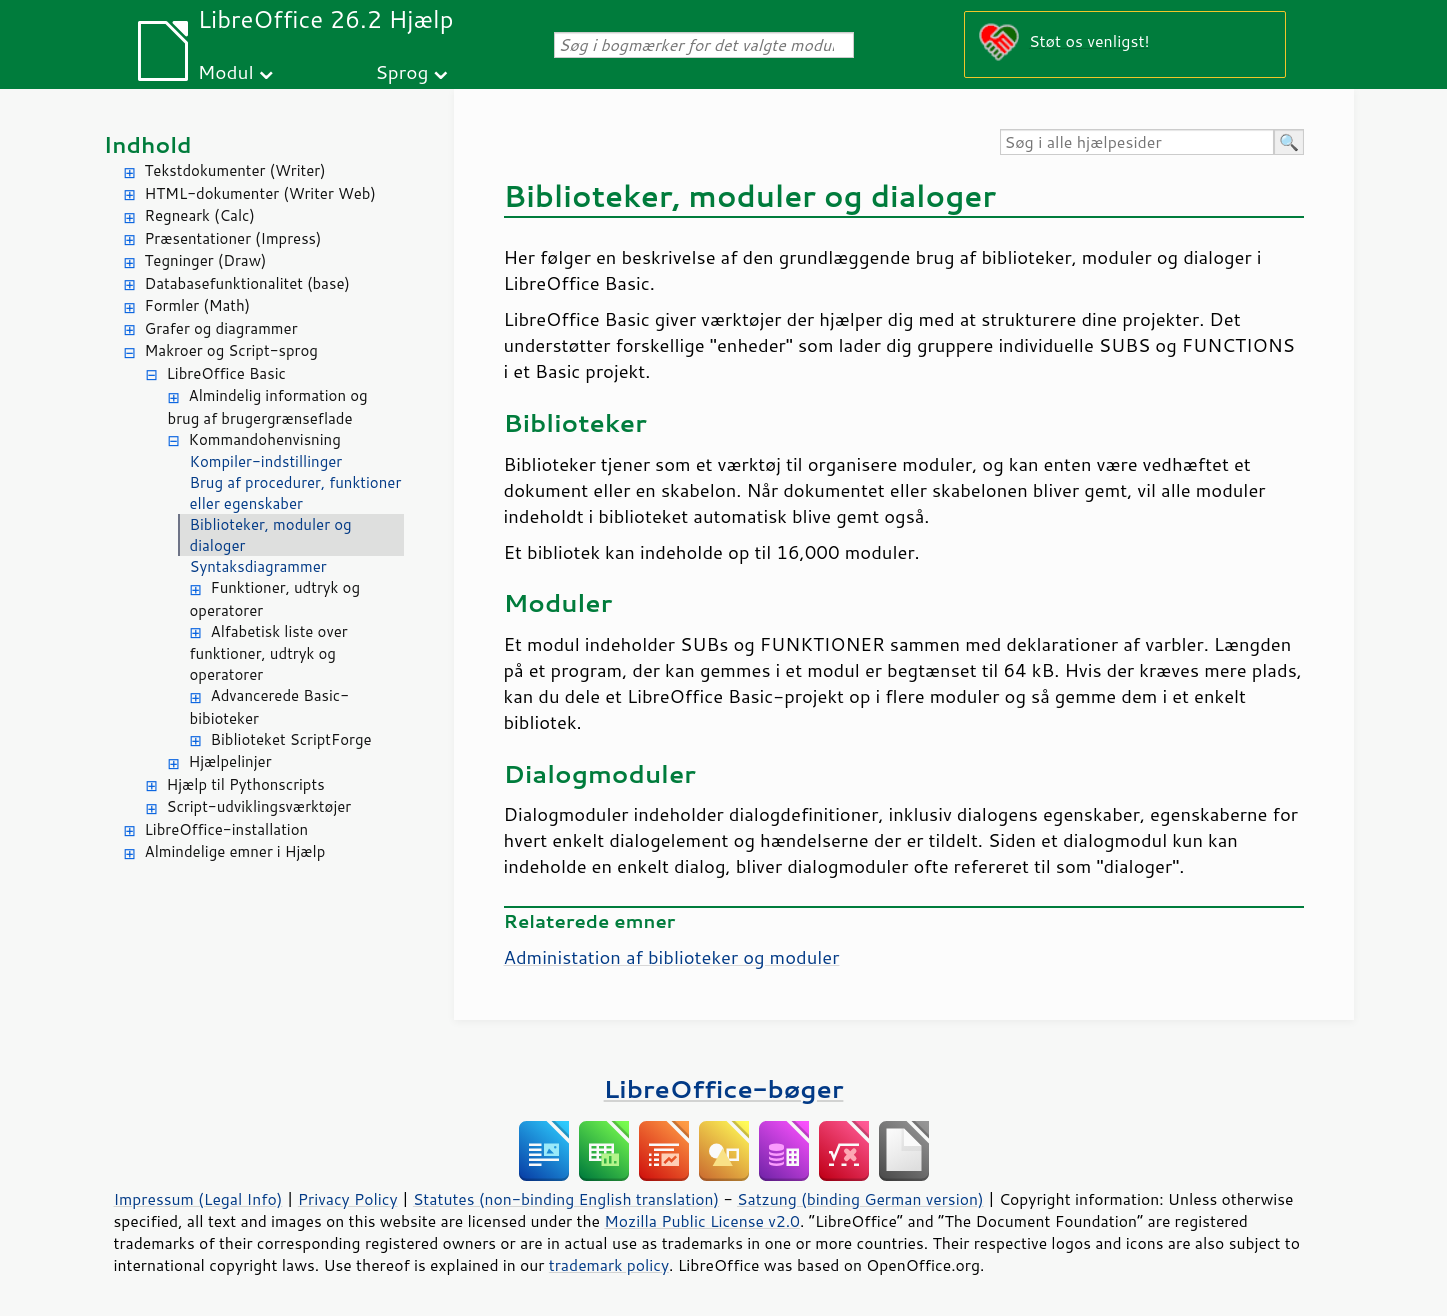  I want to click on Tegninger (Draw), so click(206, 260).